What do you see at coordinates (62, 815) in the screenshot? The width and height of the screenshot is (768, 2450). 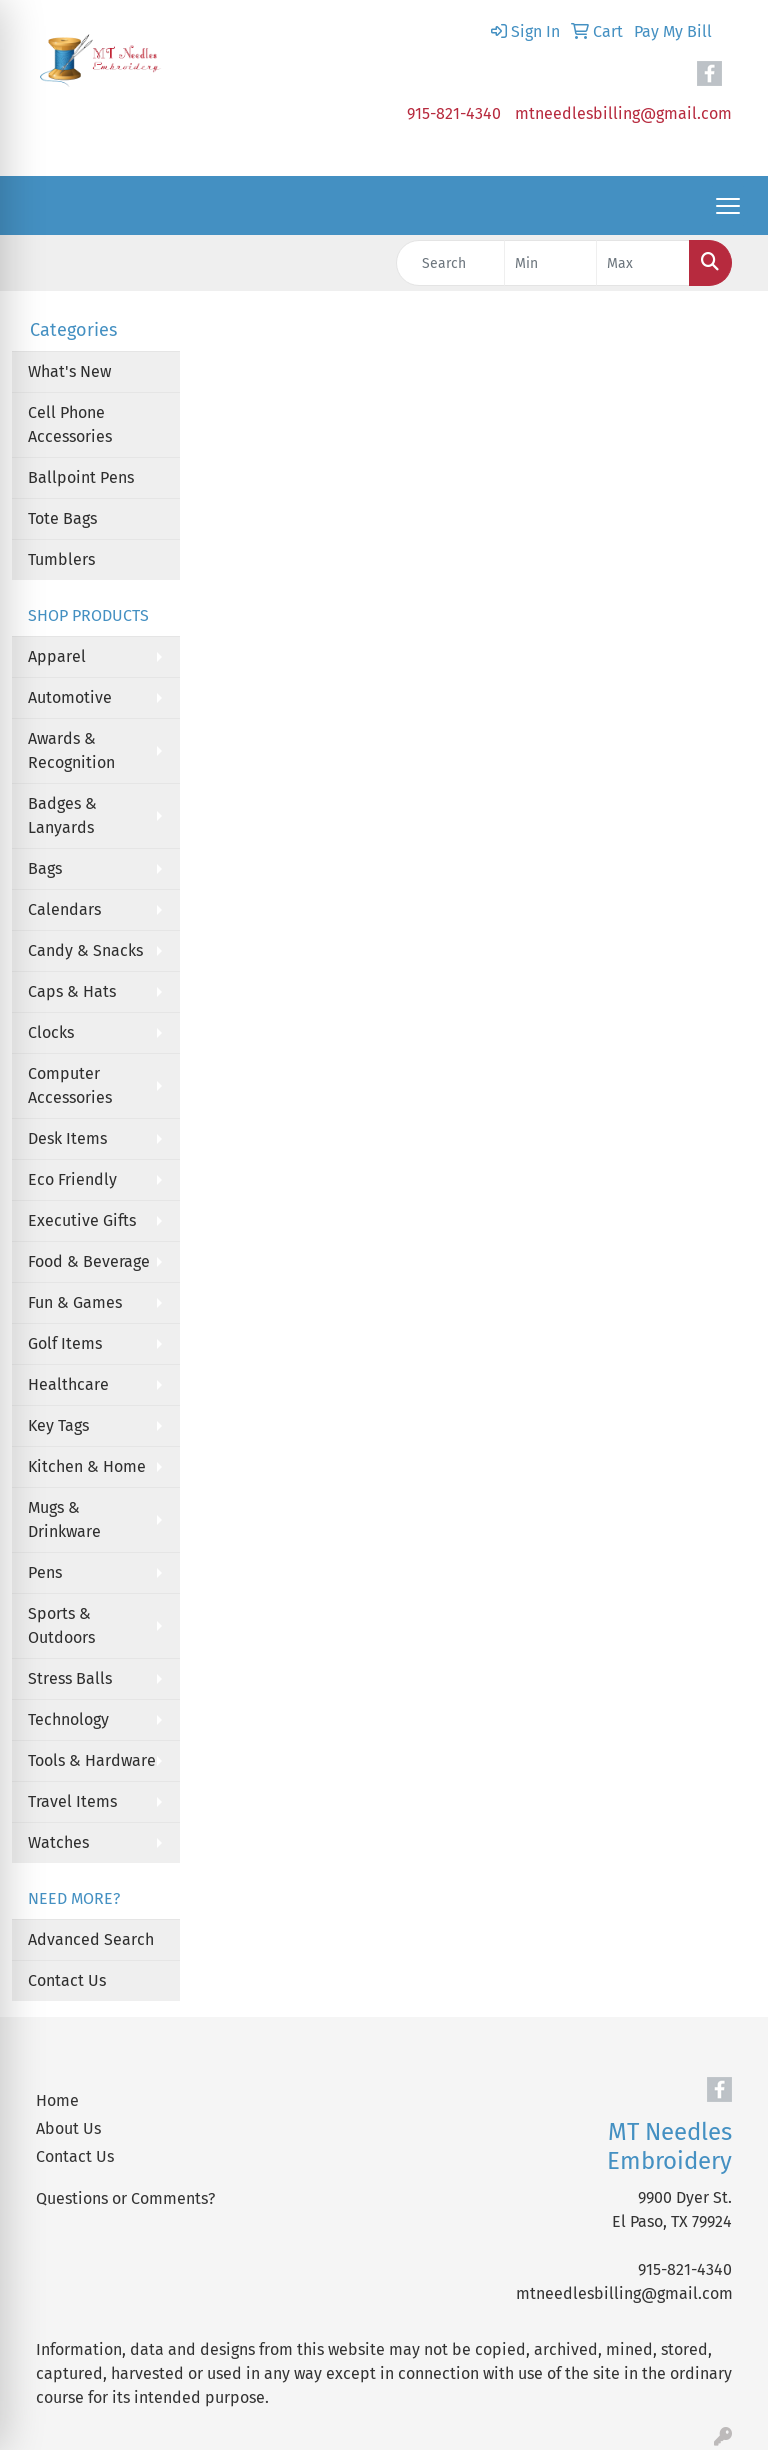 I see `Badges & Lanyards` at bounding box center [62, 815].